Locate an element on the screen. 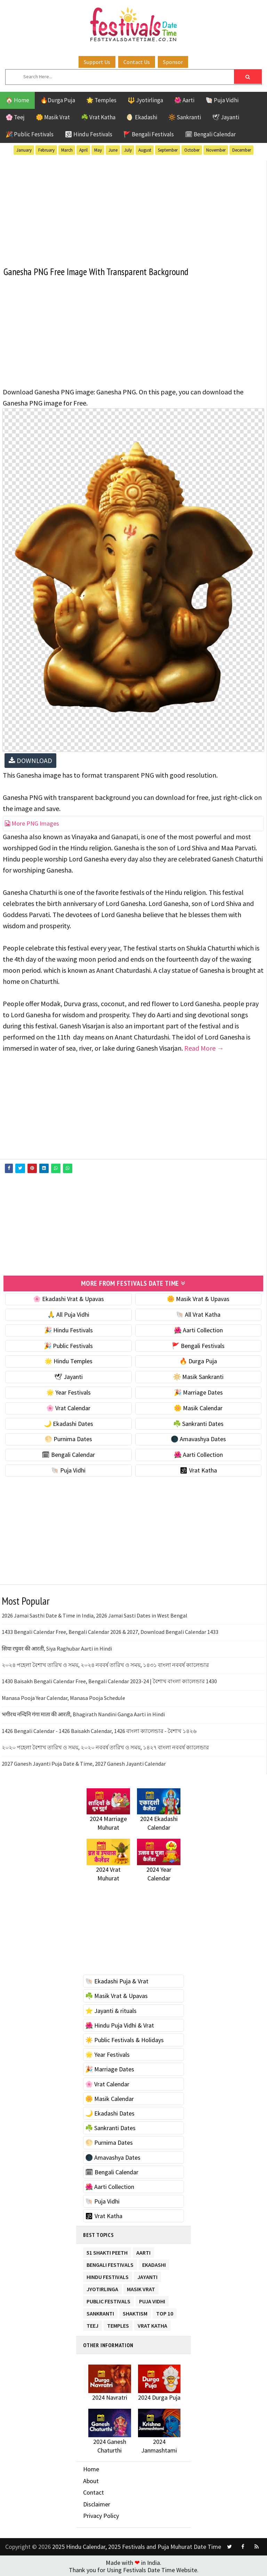 The image size is (267, 2576). 🌺 Aarti is located at coordinates (184, 100).